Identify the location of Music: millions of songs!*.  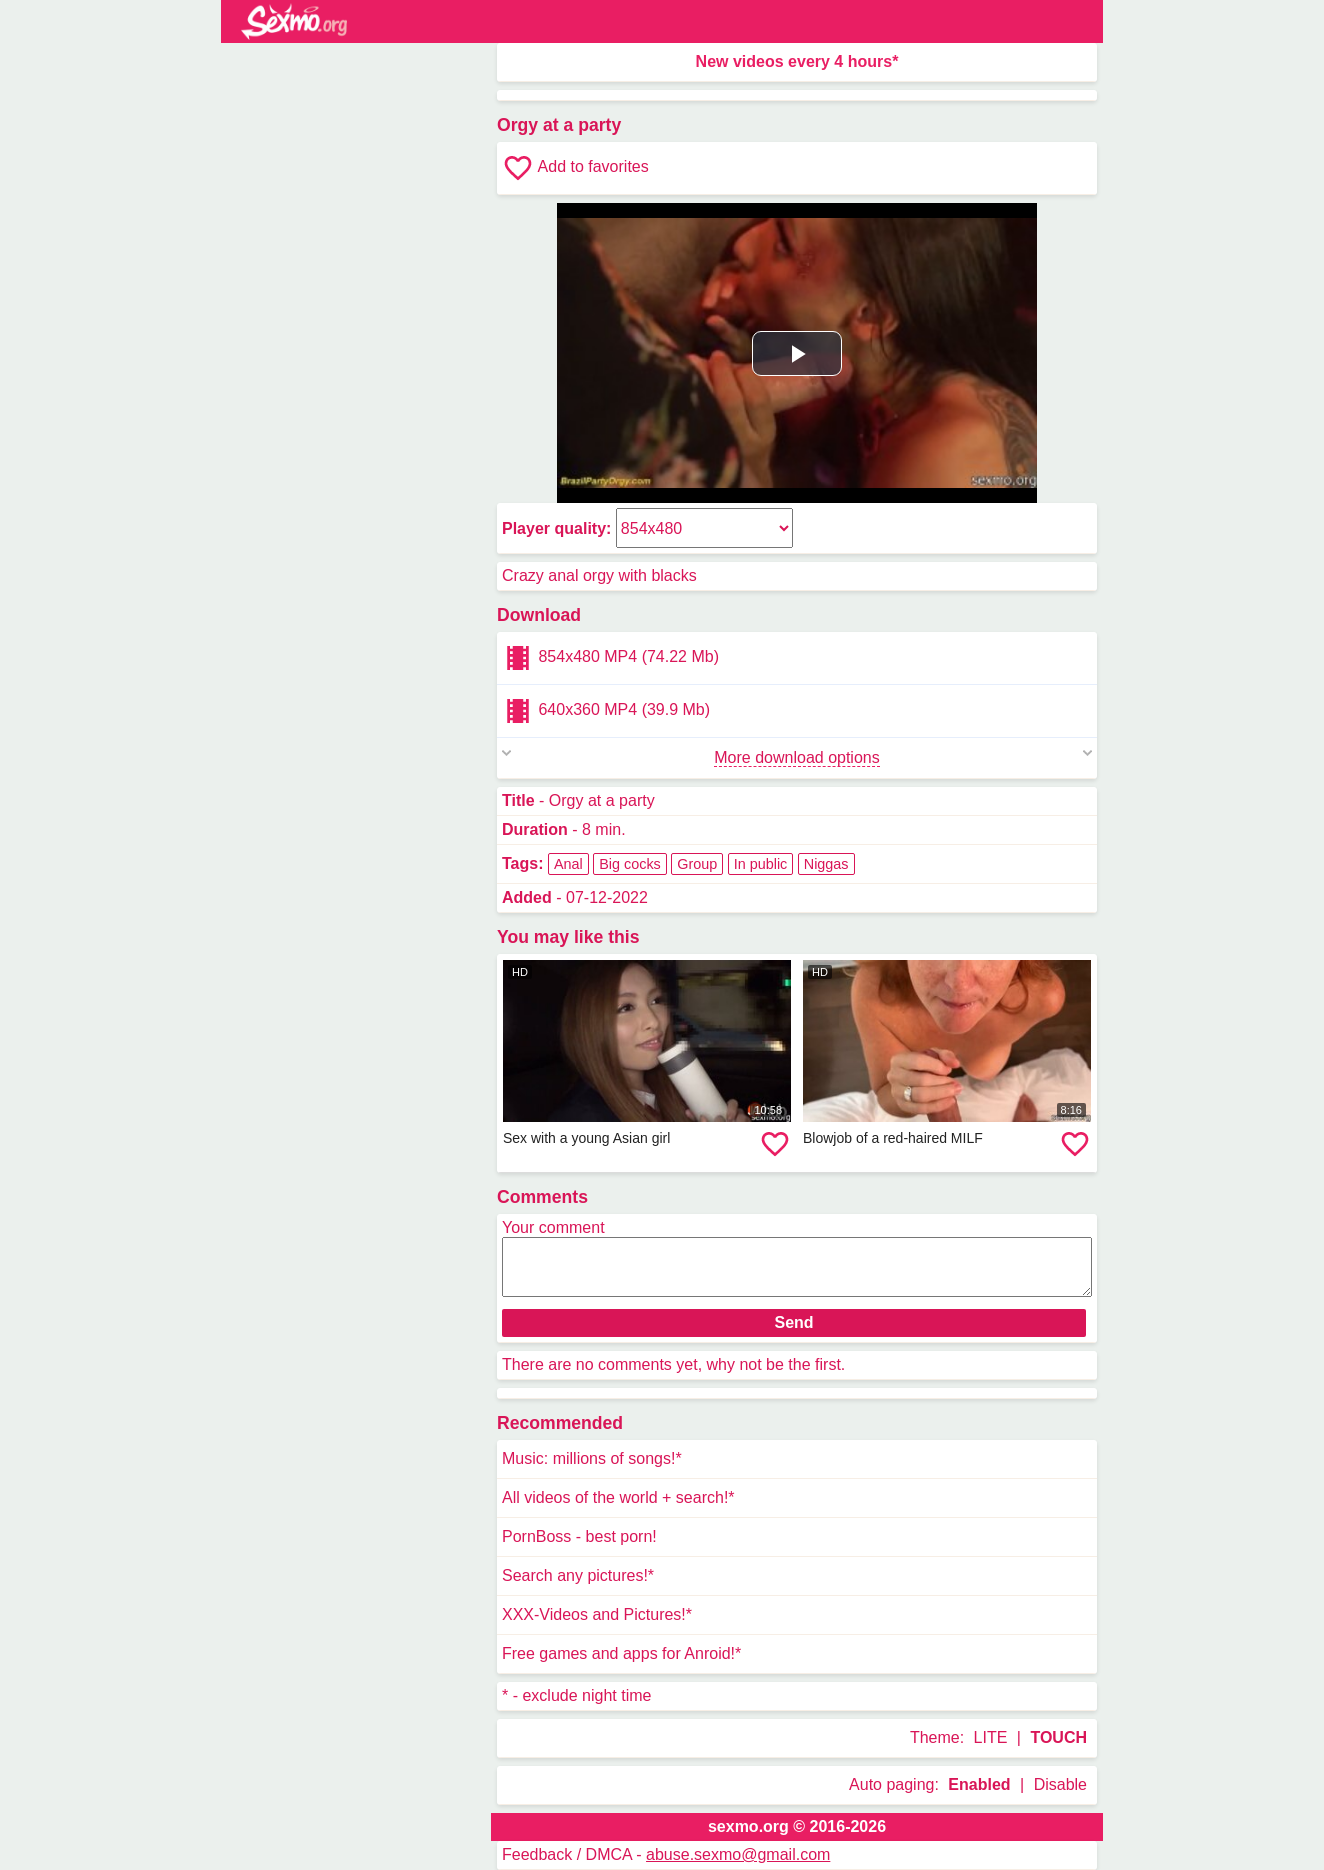
(592, 1458).